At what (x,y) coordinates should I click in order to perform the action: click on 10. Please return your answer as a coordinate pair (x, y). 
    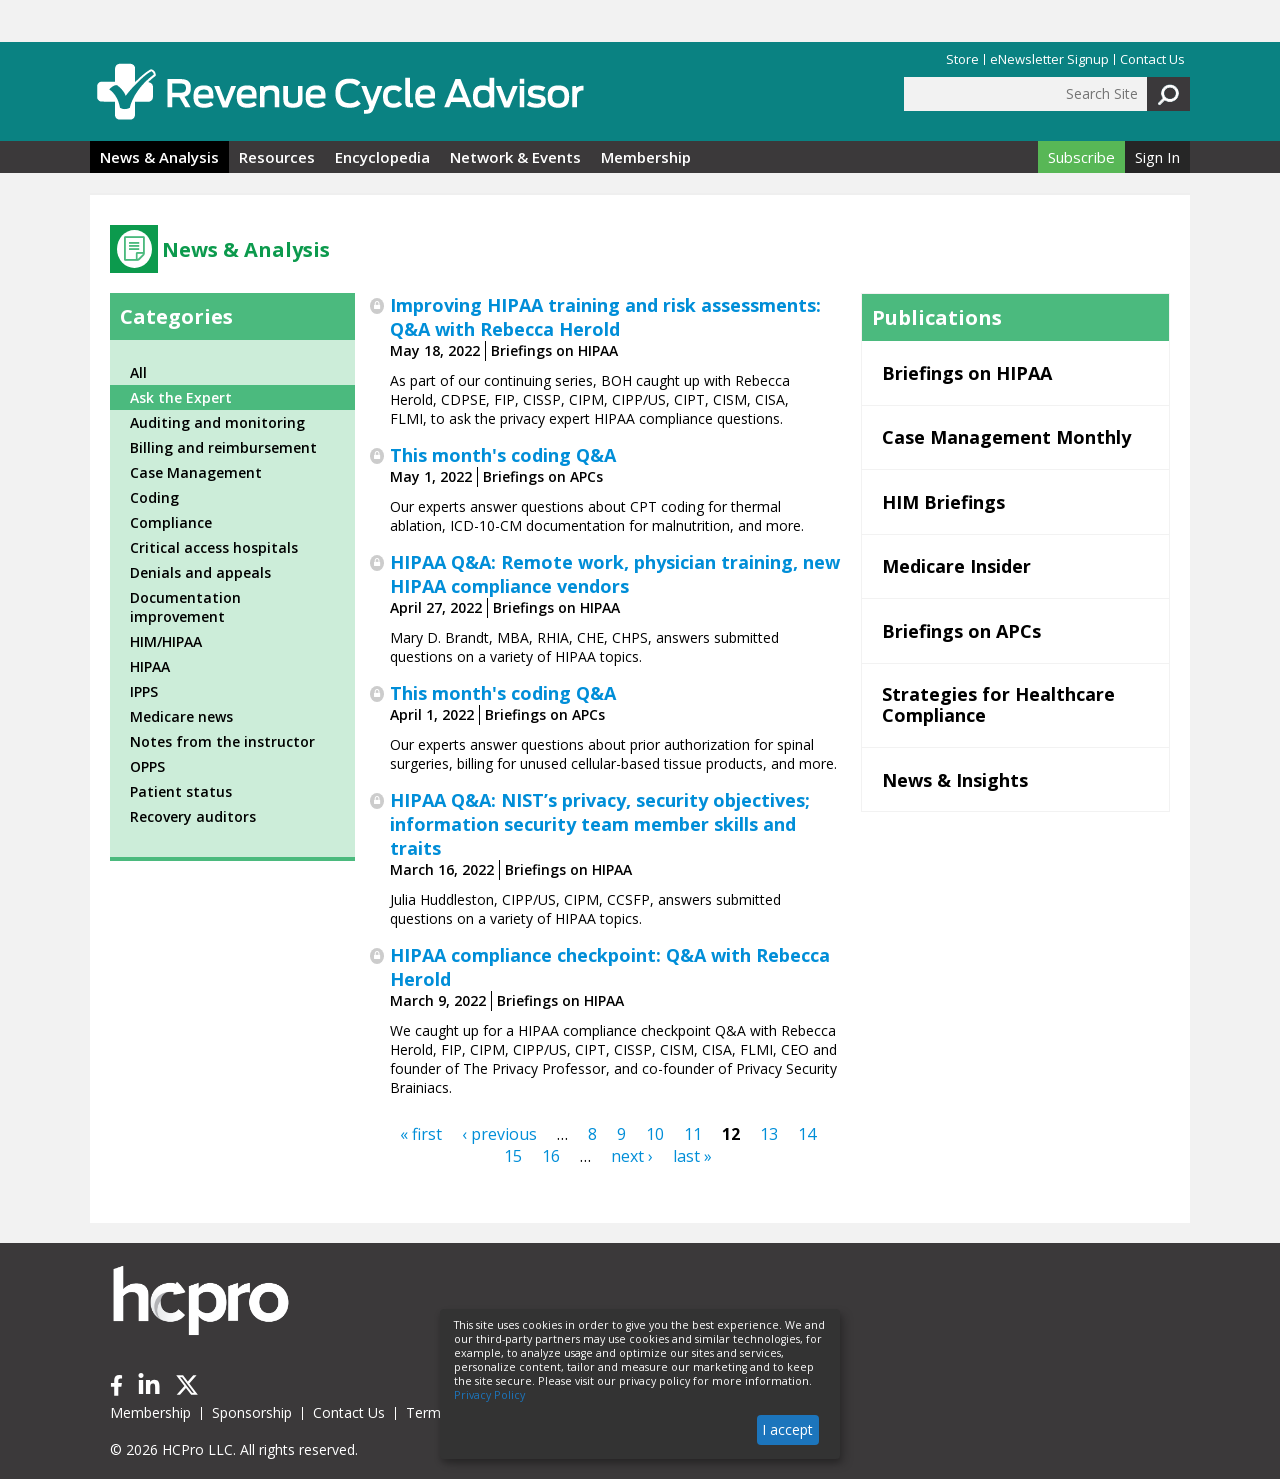
    Looking at the image, I should click on (655, 1134).